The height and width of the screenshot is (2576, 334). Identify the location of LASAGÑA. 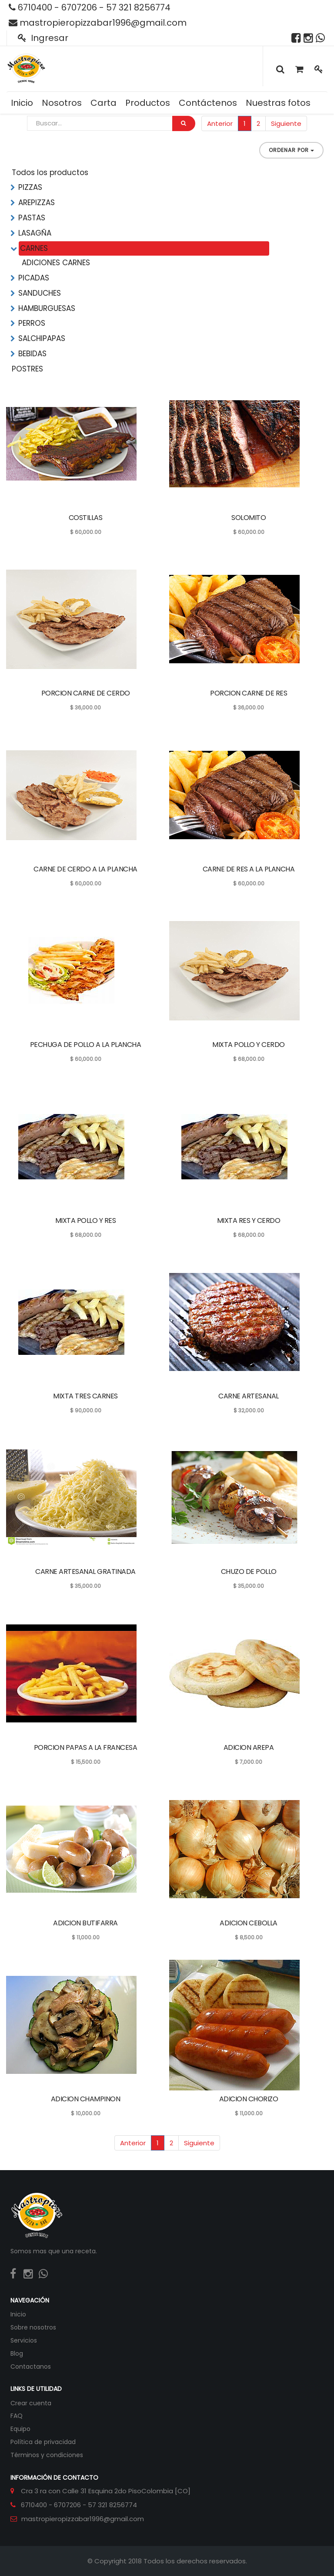
(34, 233).